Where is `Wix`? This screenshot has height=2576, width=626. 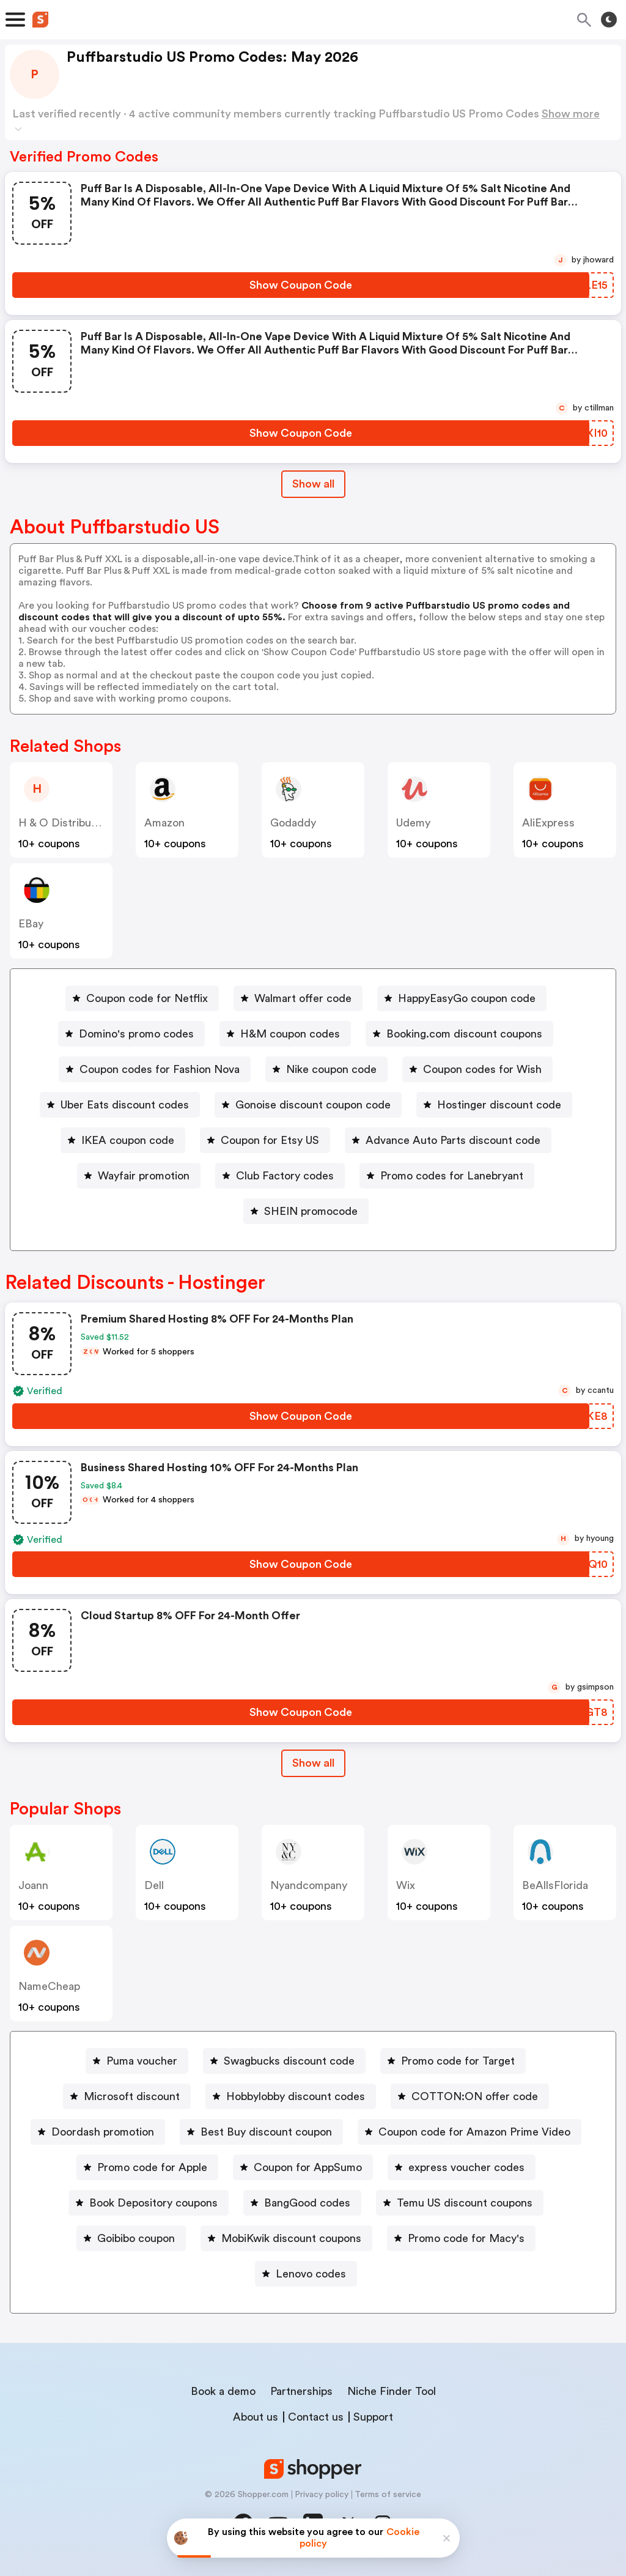 Wix is located at coordinates (405, 1885).